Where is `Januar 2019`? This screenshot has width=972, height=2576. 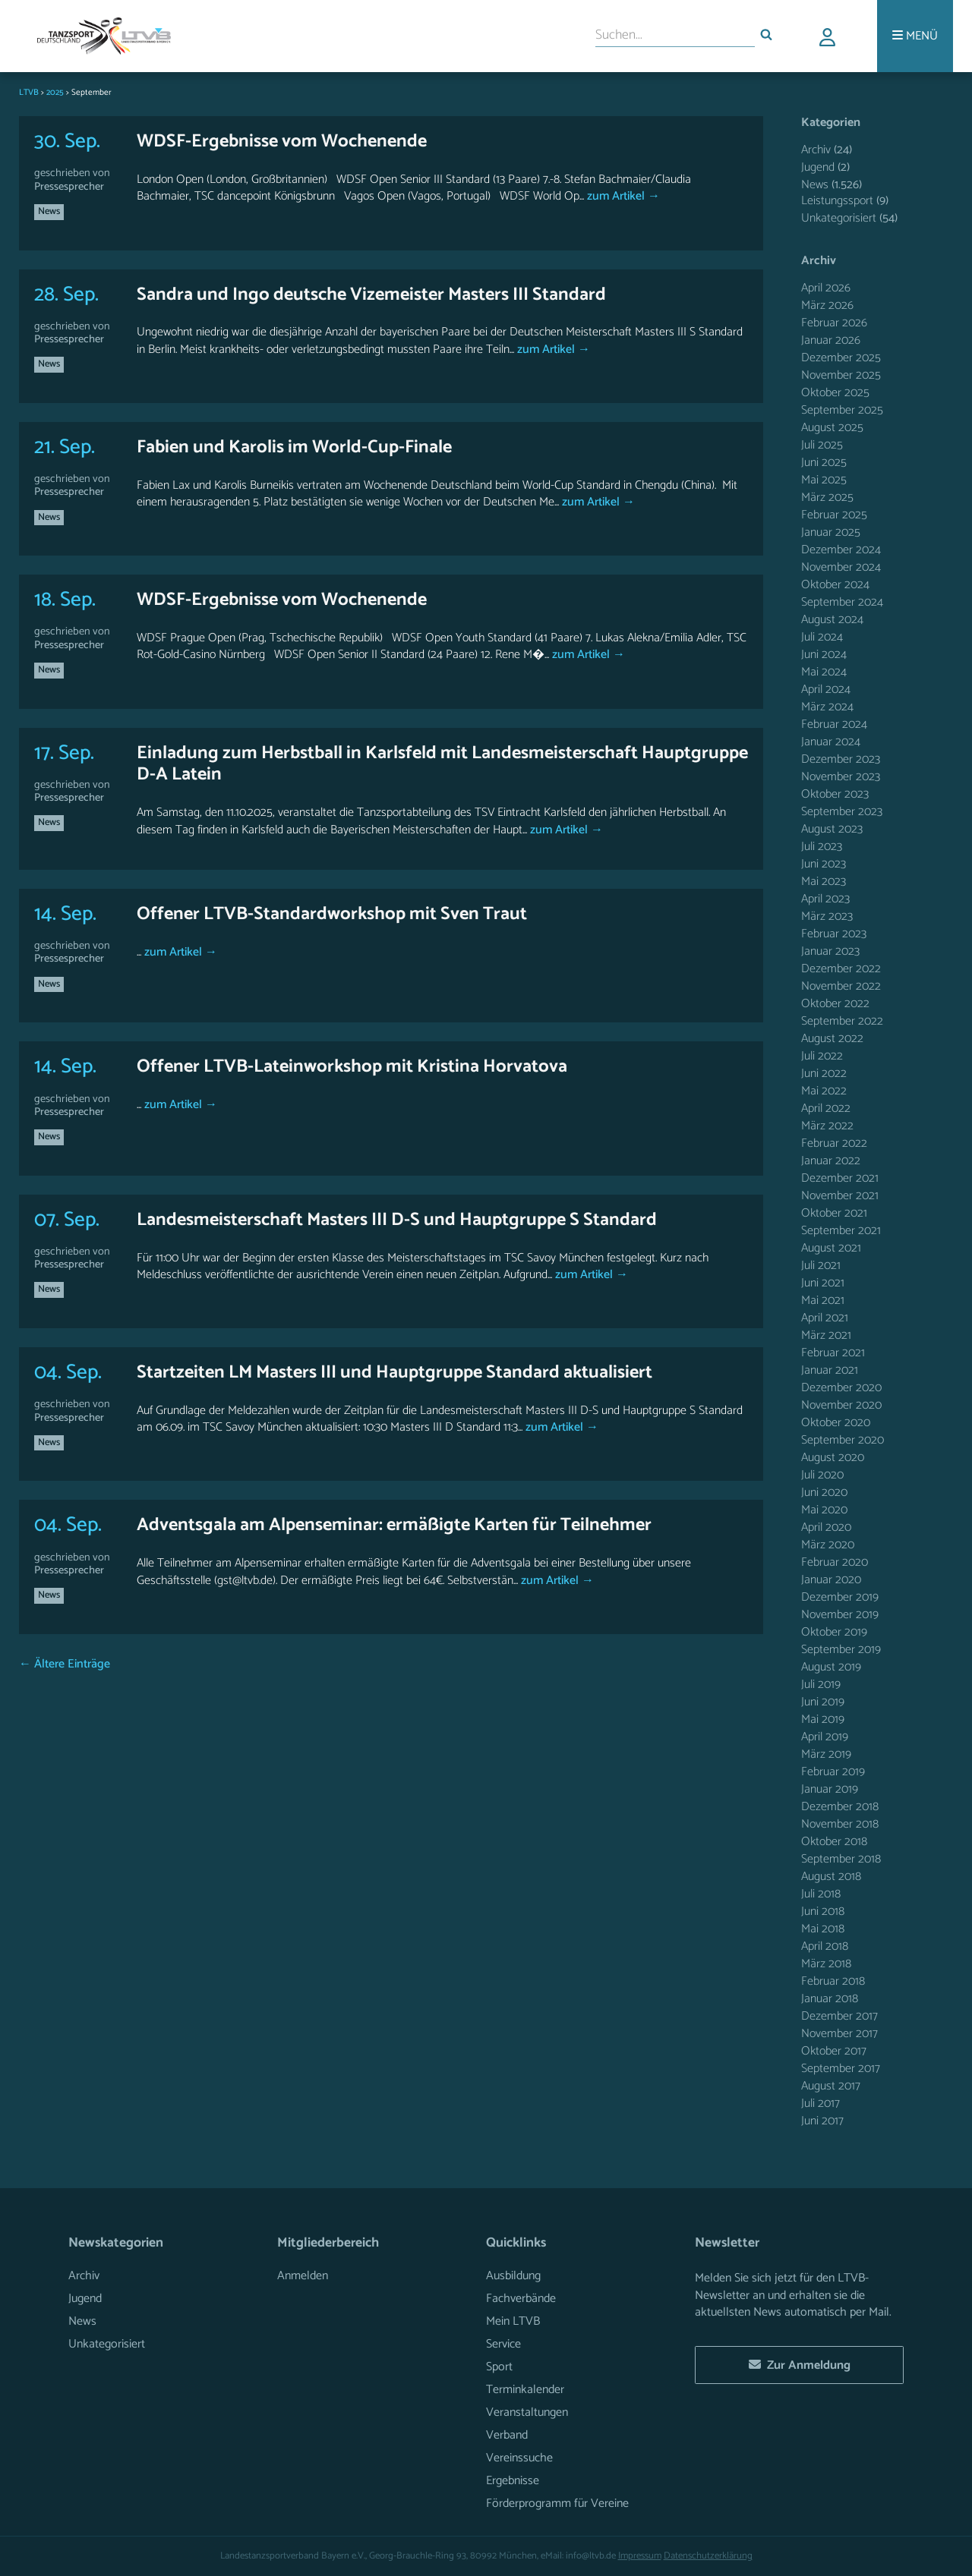 Januar 2019 is located at coordinates (829, 1789).